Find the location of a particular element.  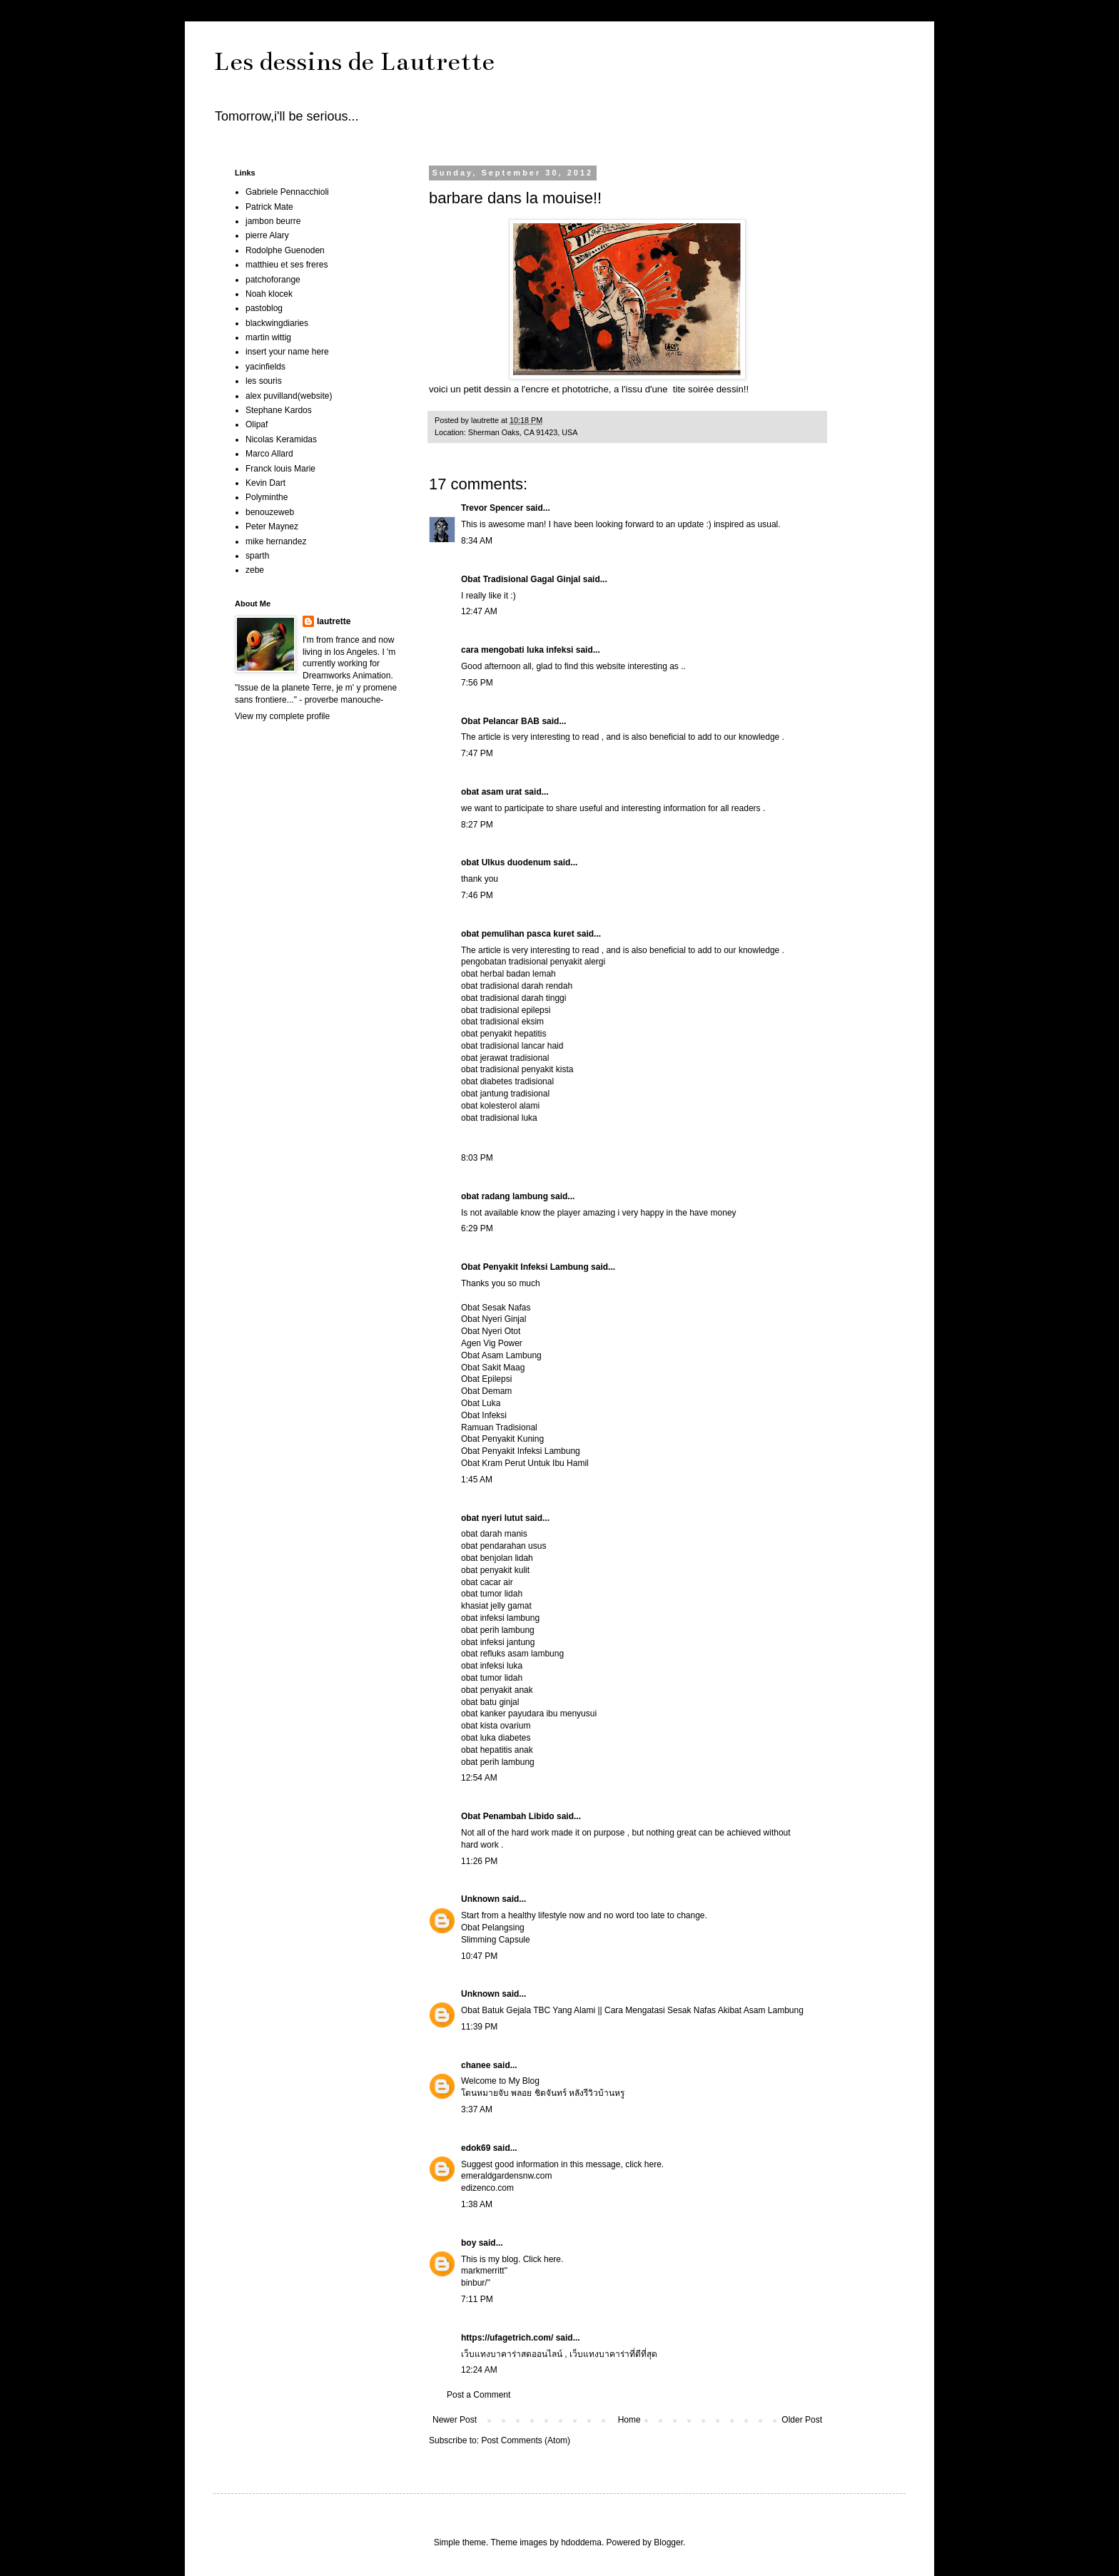

Obat Luka is located at coordinates (480, 1403).